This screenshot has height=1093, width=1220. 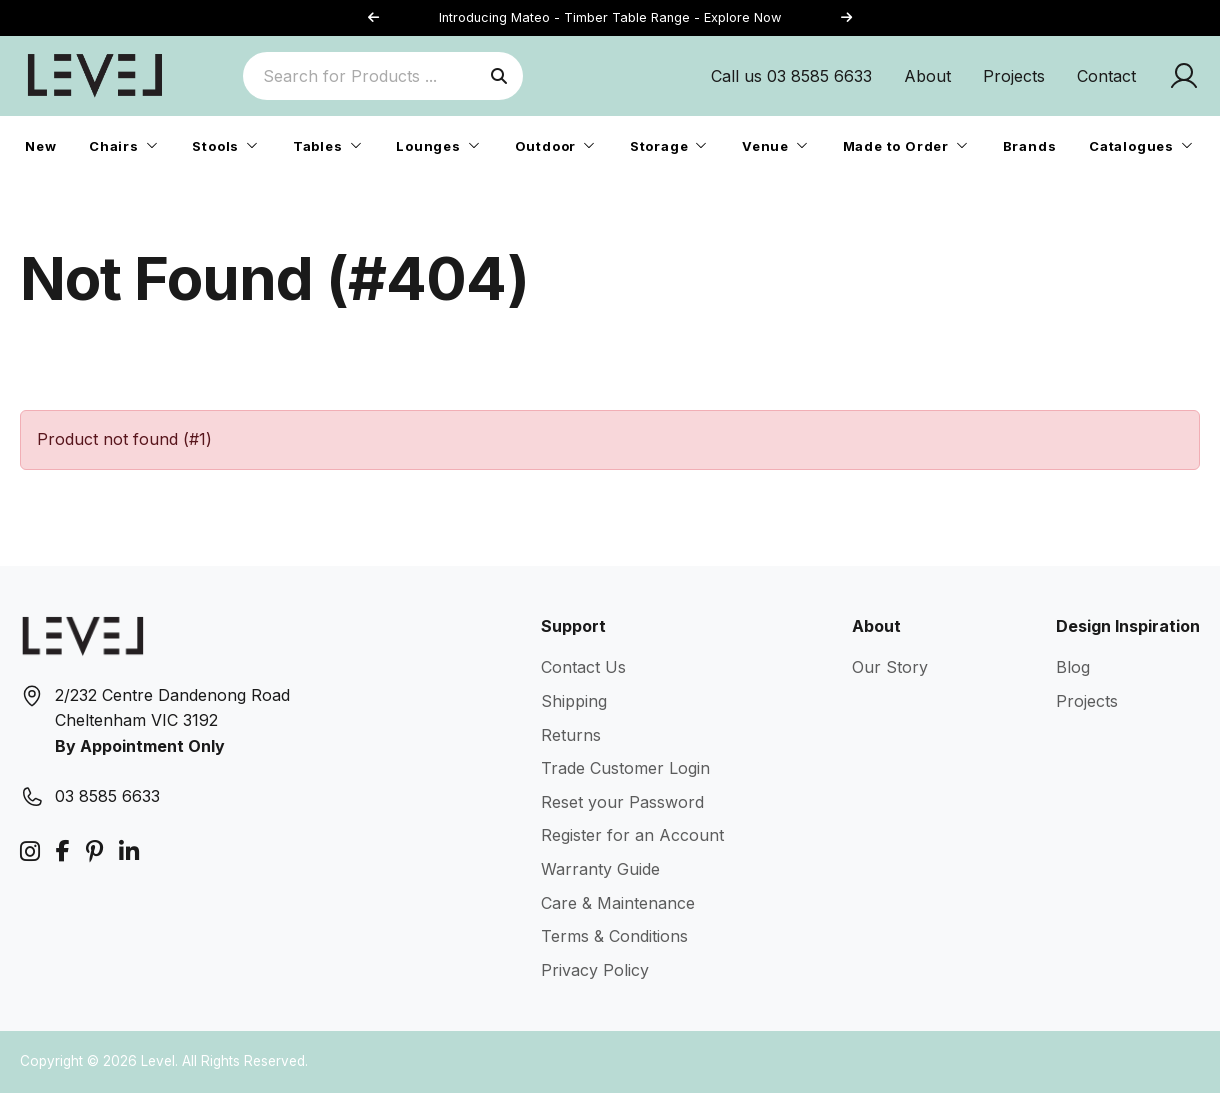 What do you see at coordinates (927, 76) in the screenshot?
I see `About` at bounding box center [927, 76].